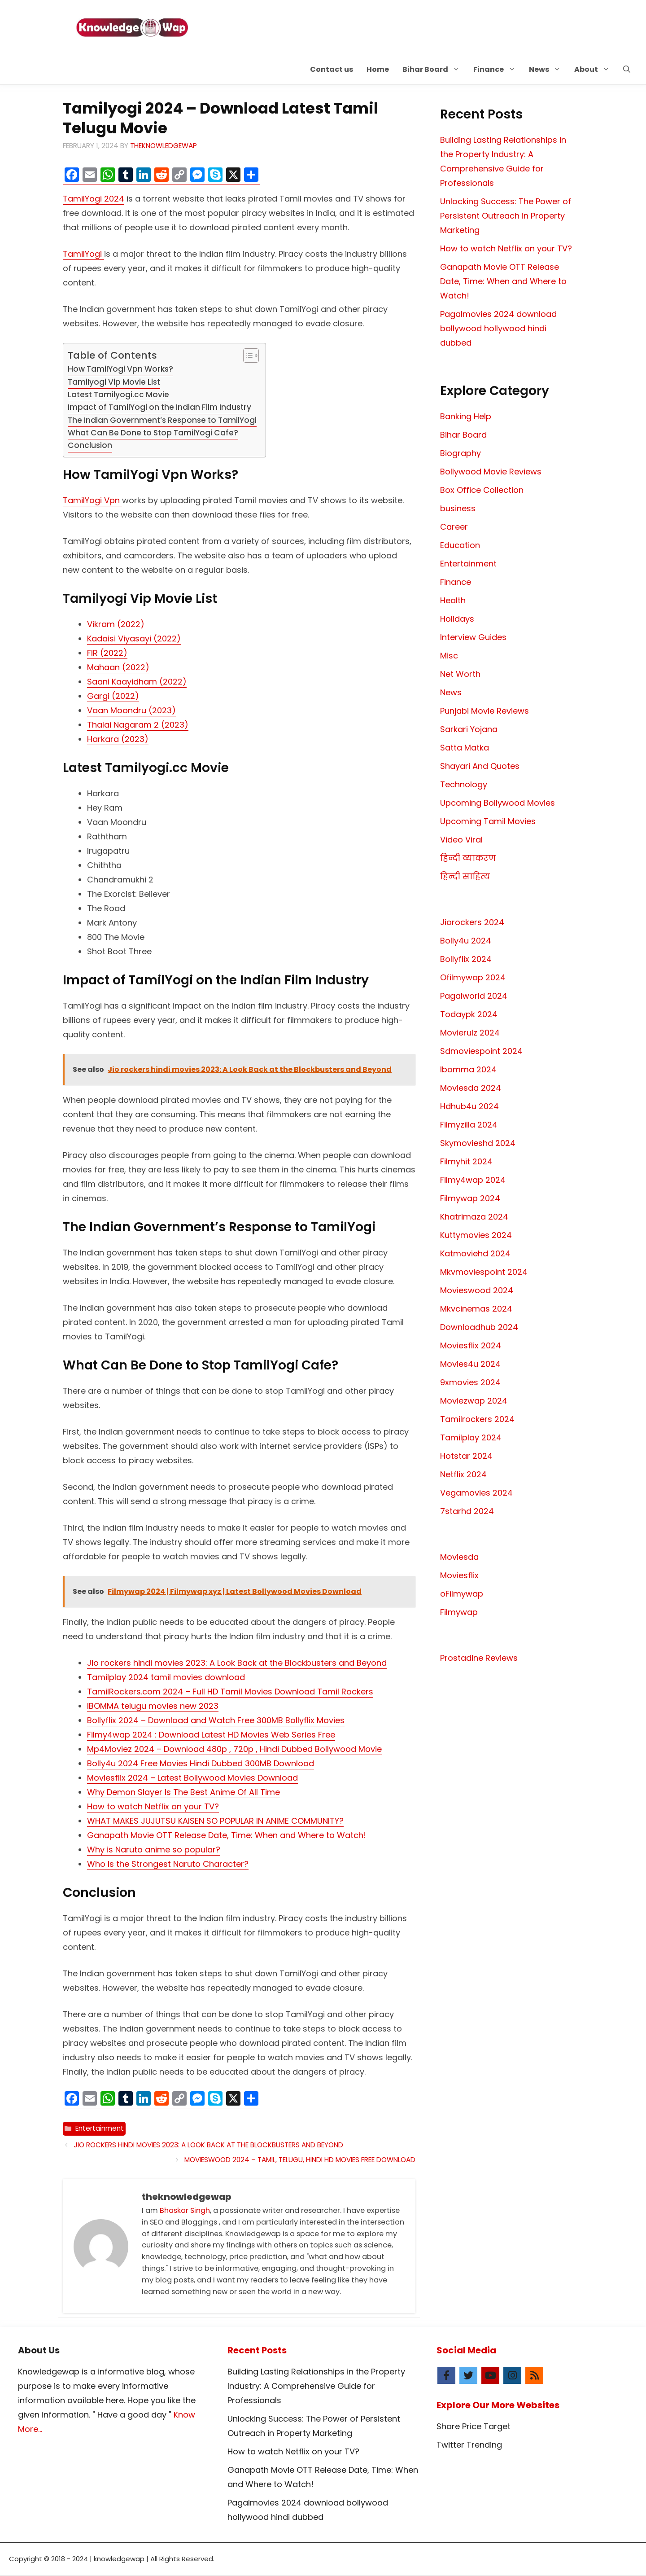 The width and height of the screenshot is (646, 2576). I want to click on हिन्दी व्याकरण, so click(468, 858).